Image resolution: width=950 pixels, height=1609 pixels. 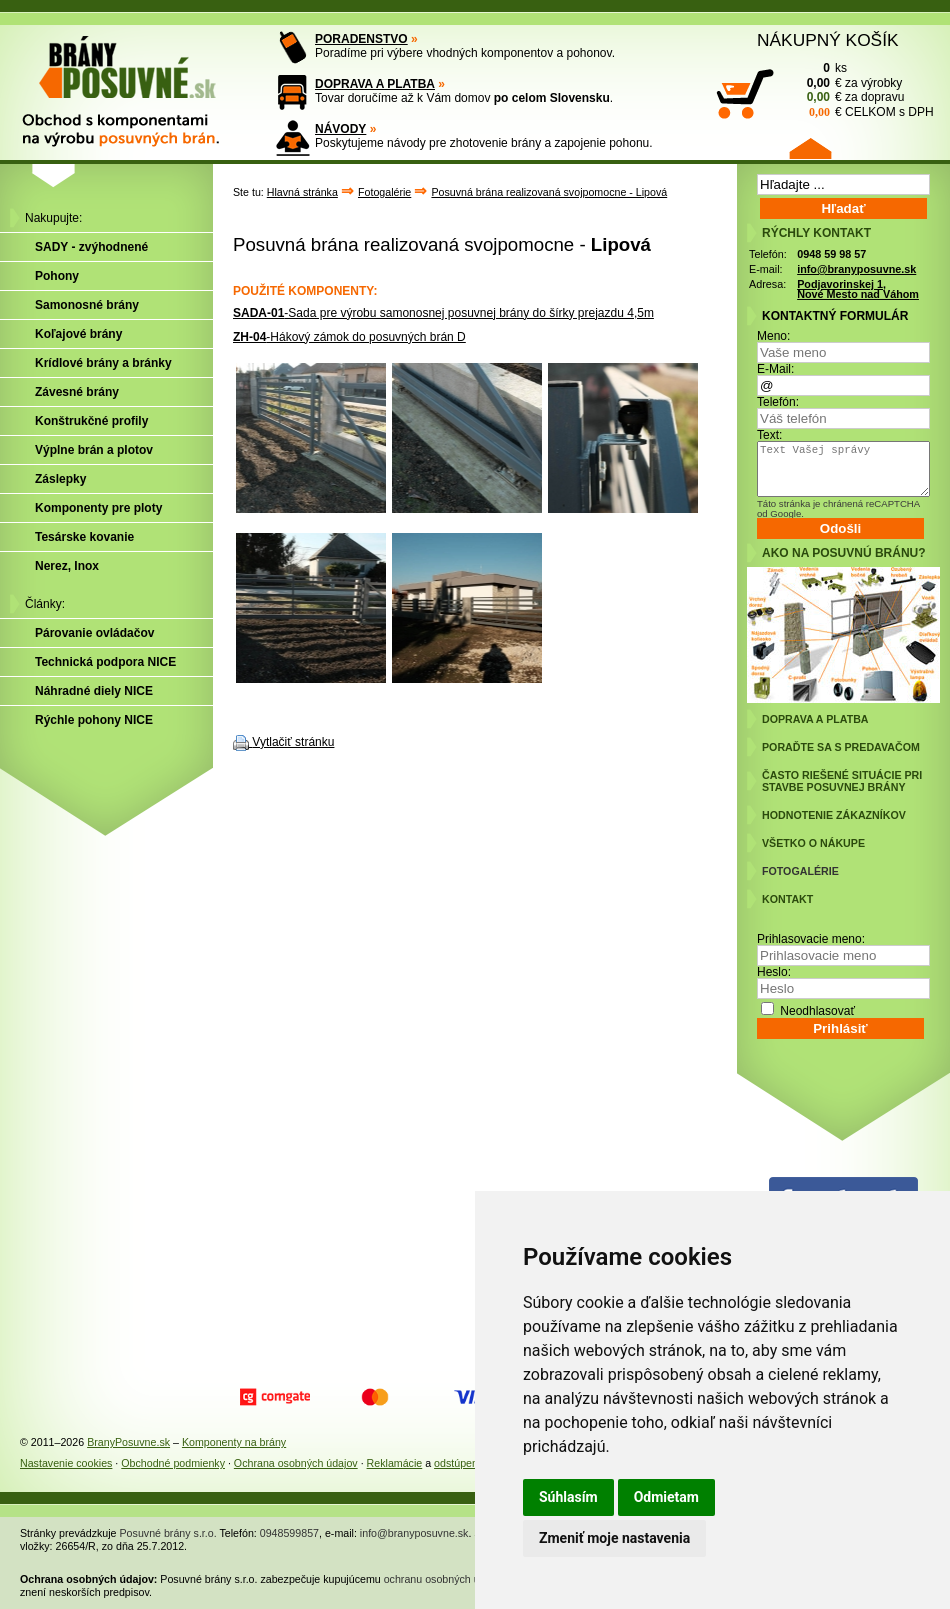 What do you see at coordinates (568, 1497) in the screenshot?
I see `Súhlasím [button]` at bounding box center [568, 1497].